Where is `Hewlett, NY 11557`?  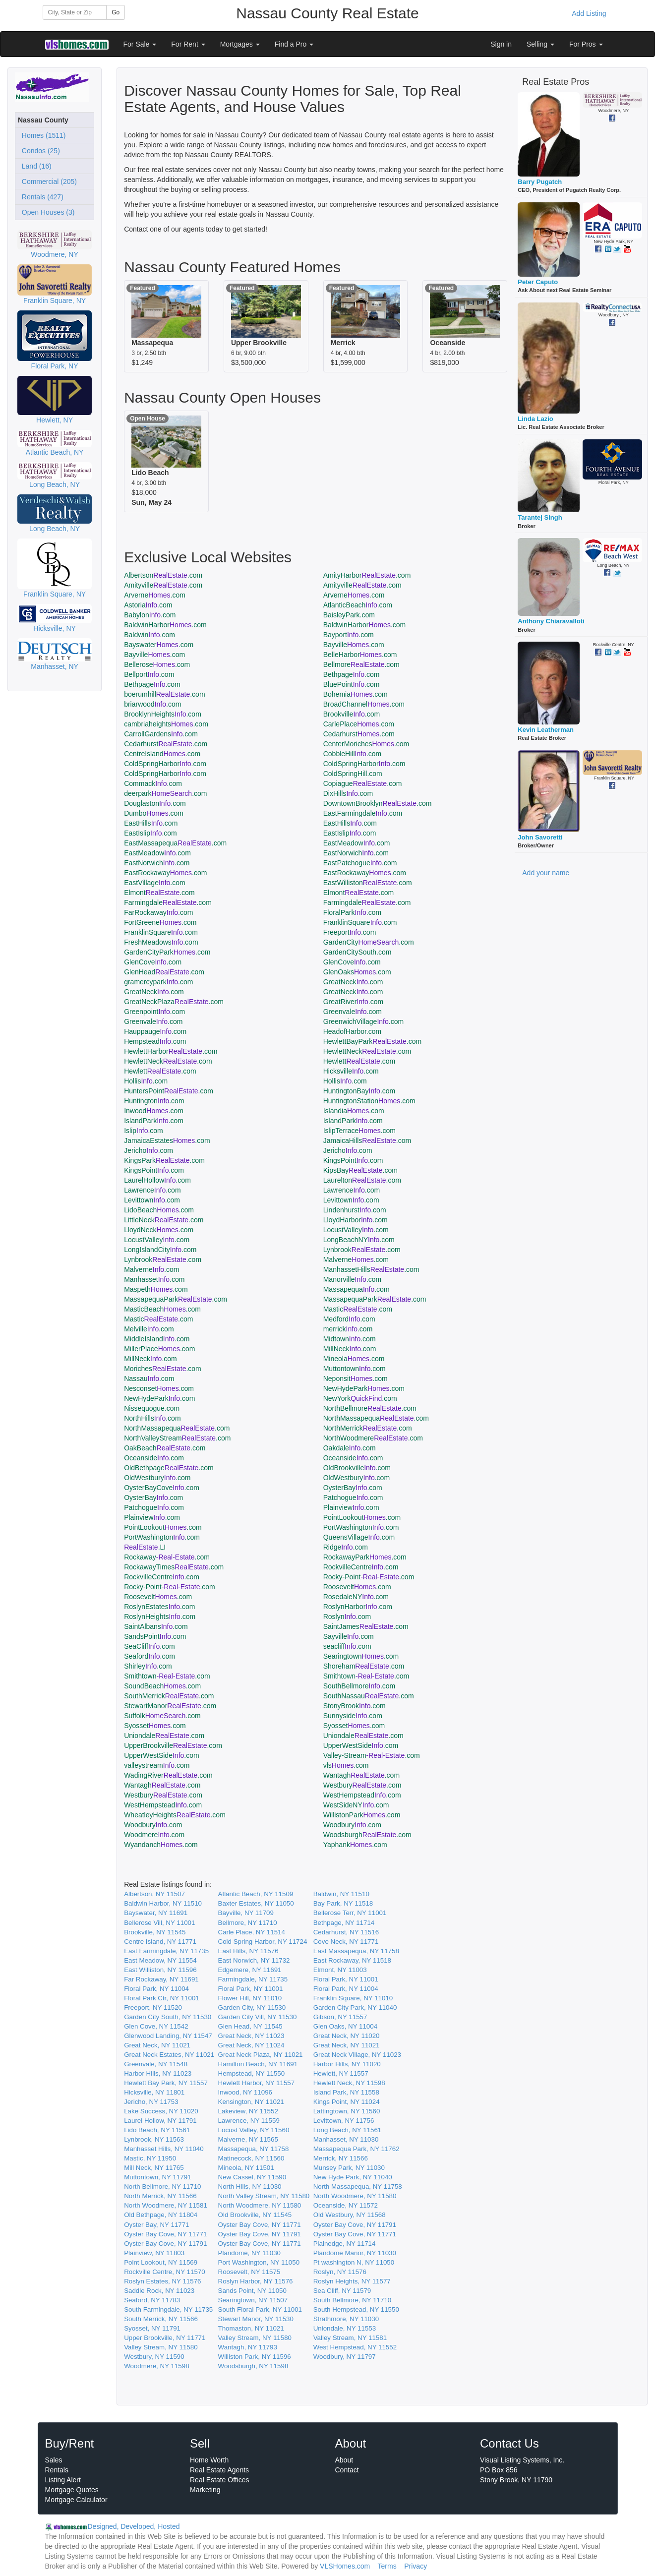 Hewlett, NY 11557 is located at coordinates (340, 2073).